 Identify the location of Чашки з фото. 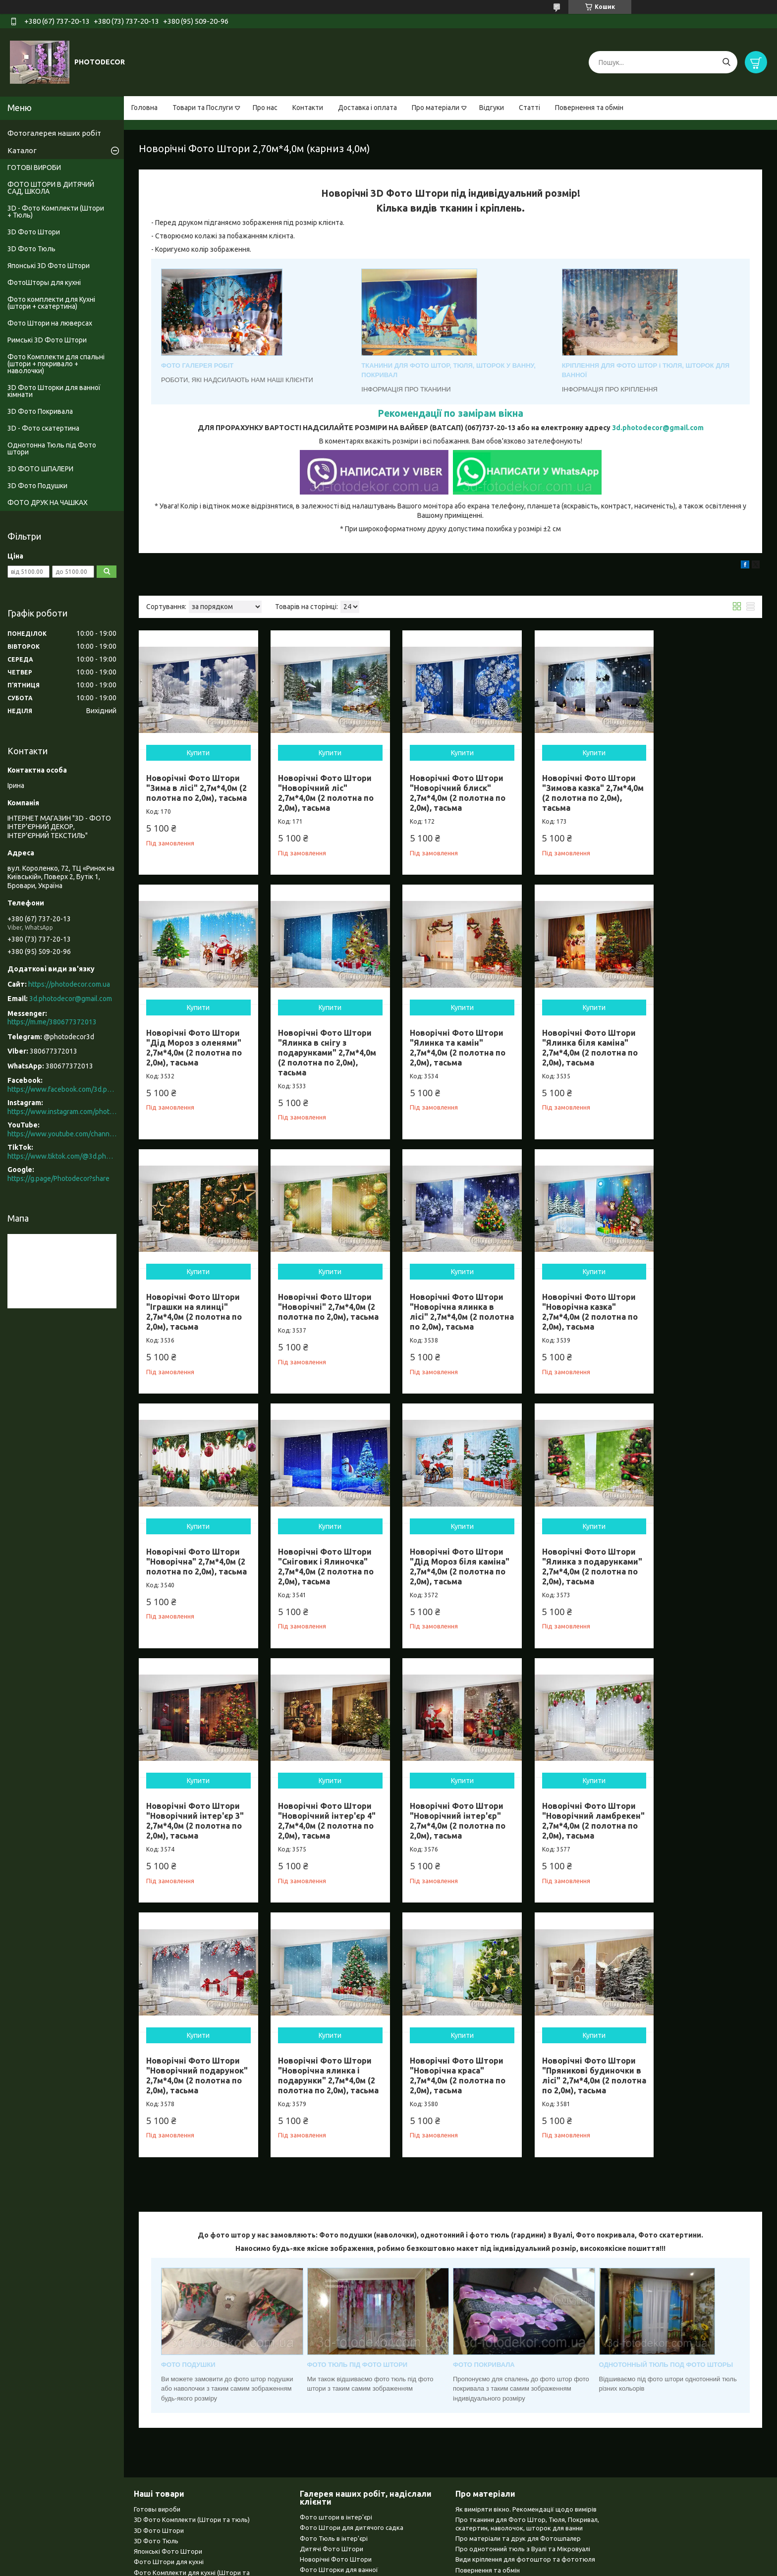
(155, 2445).